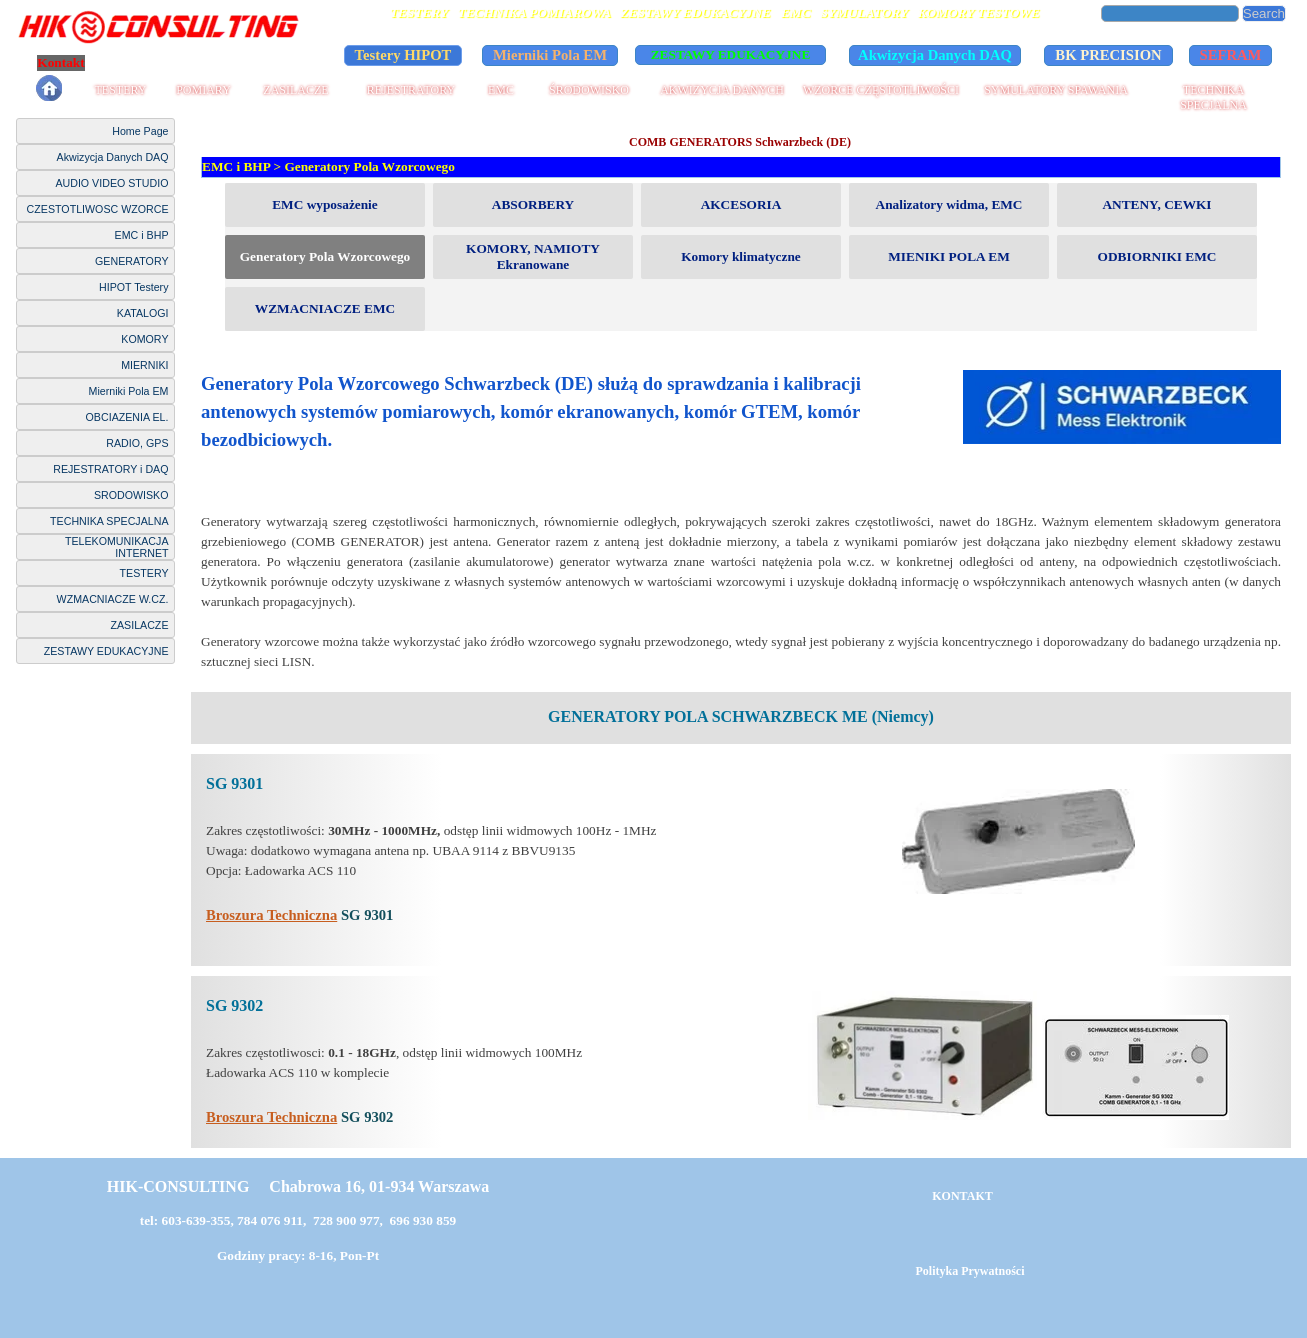  What do you see at coordinates (142, 235) in the screenshot?
I see `EMC i BHP` at bounding box center [142, 235].